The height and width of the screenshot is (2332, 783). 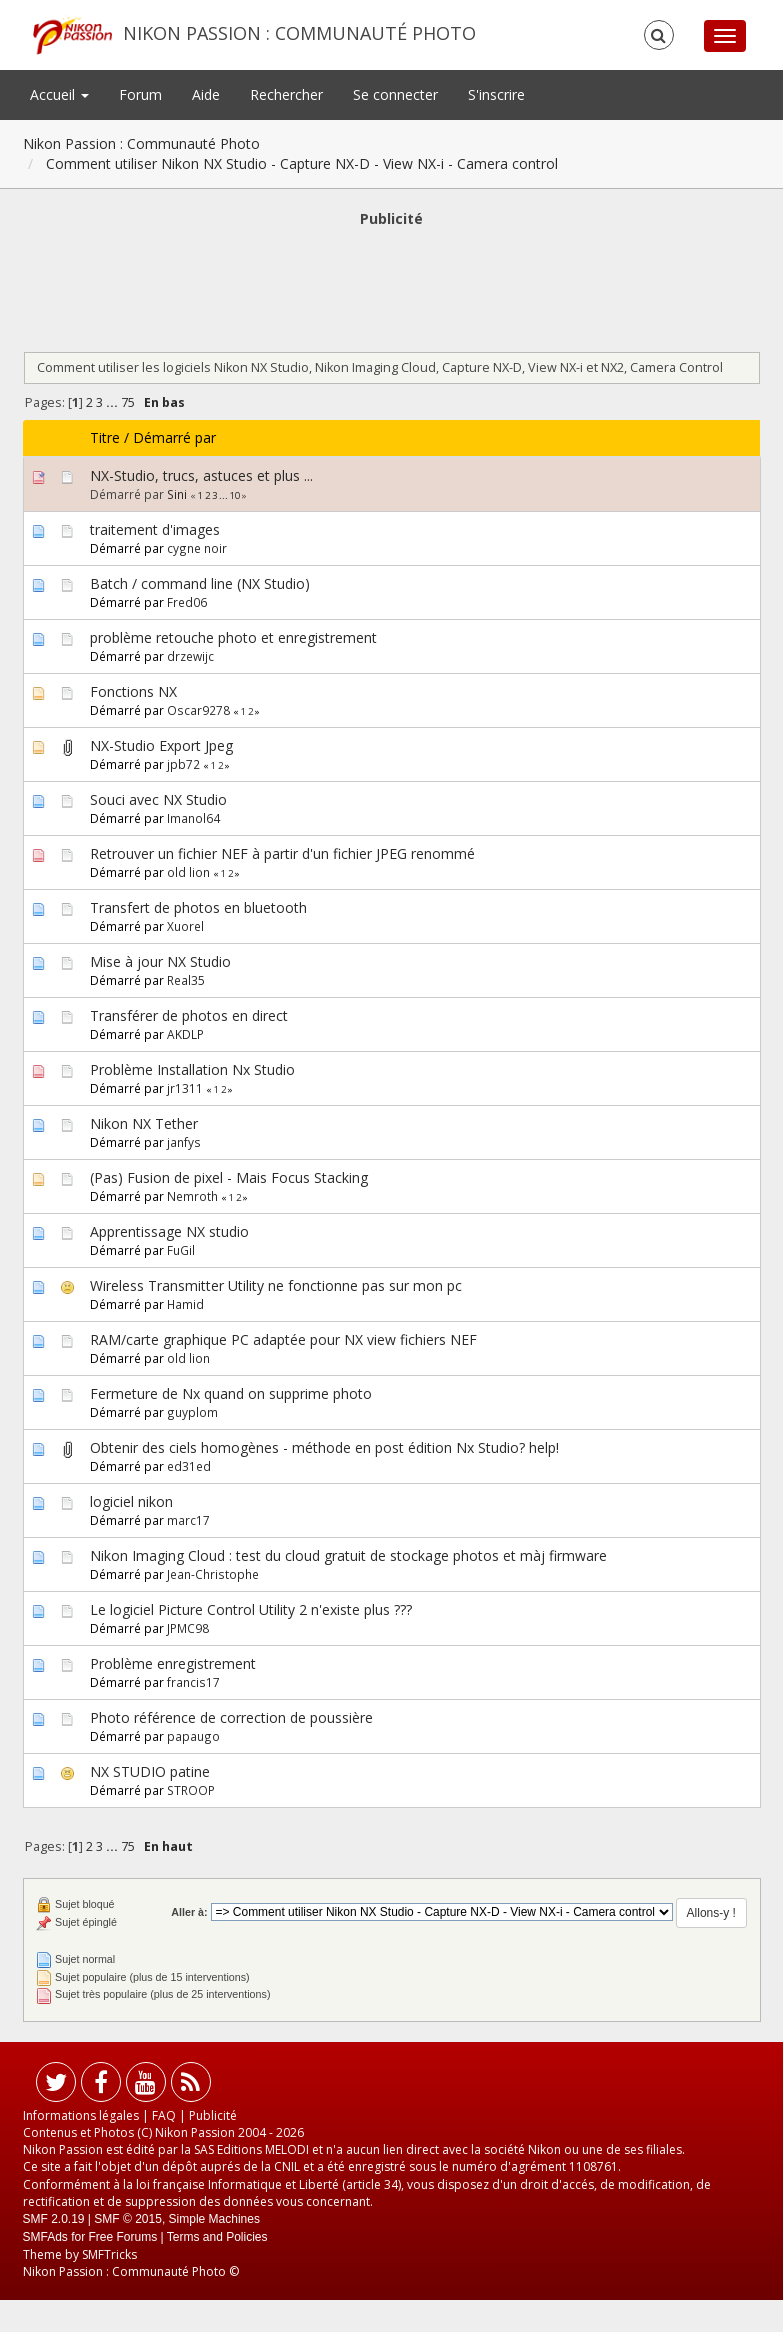 I want to click on Imanol64, so click(x=193, y=818).